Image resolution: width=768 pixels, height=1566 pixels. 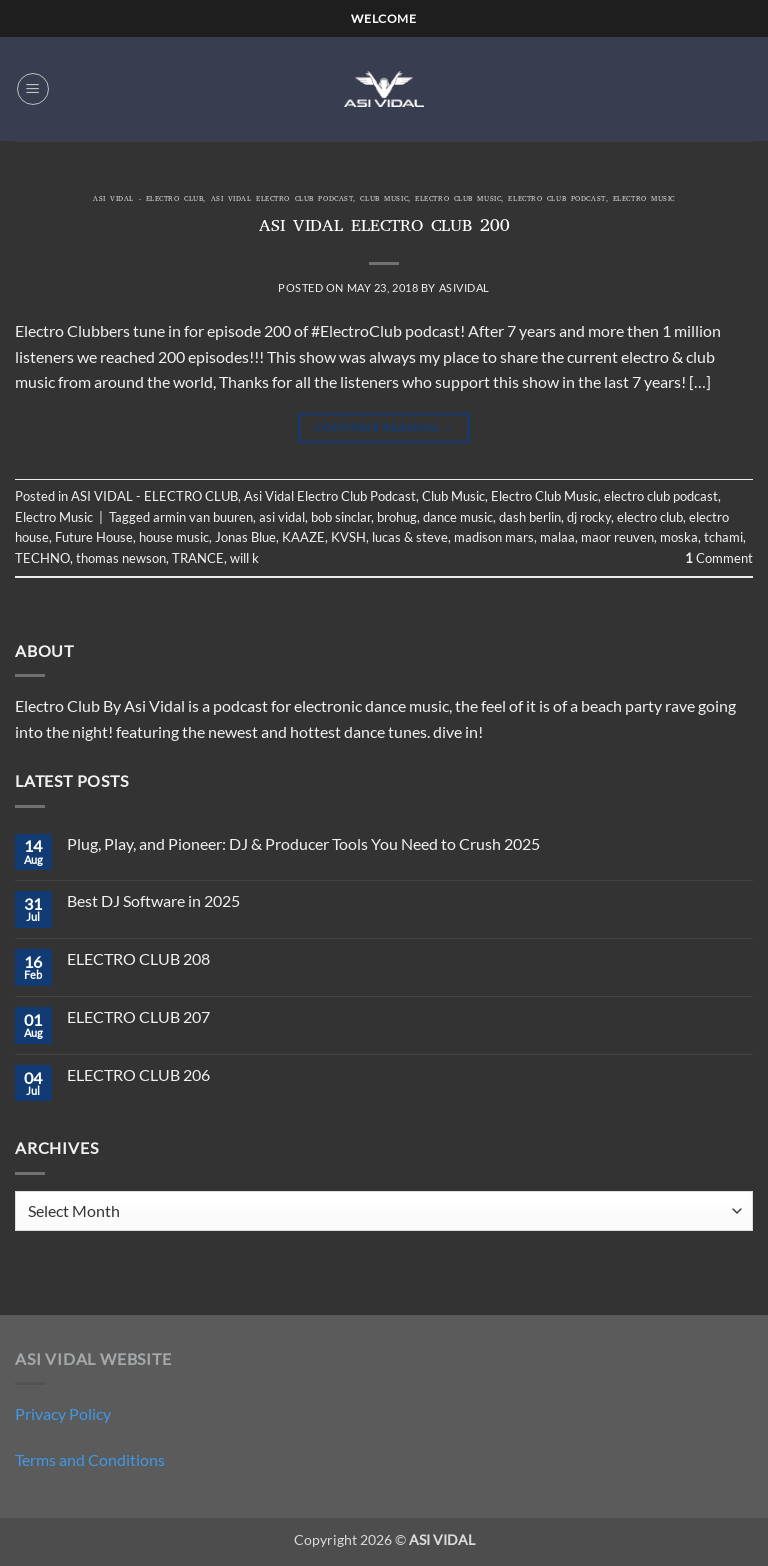 What do you see at coordinates (410, 537) in the screenshot?
I see `lucas & steve` at bounding box center [410, 537].